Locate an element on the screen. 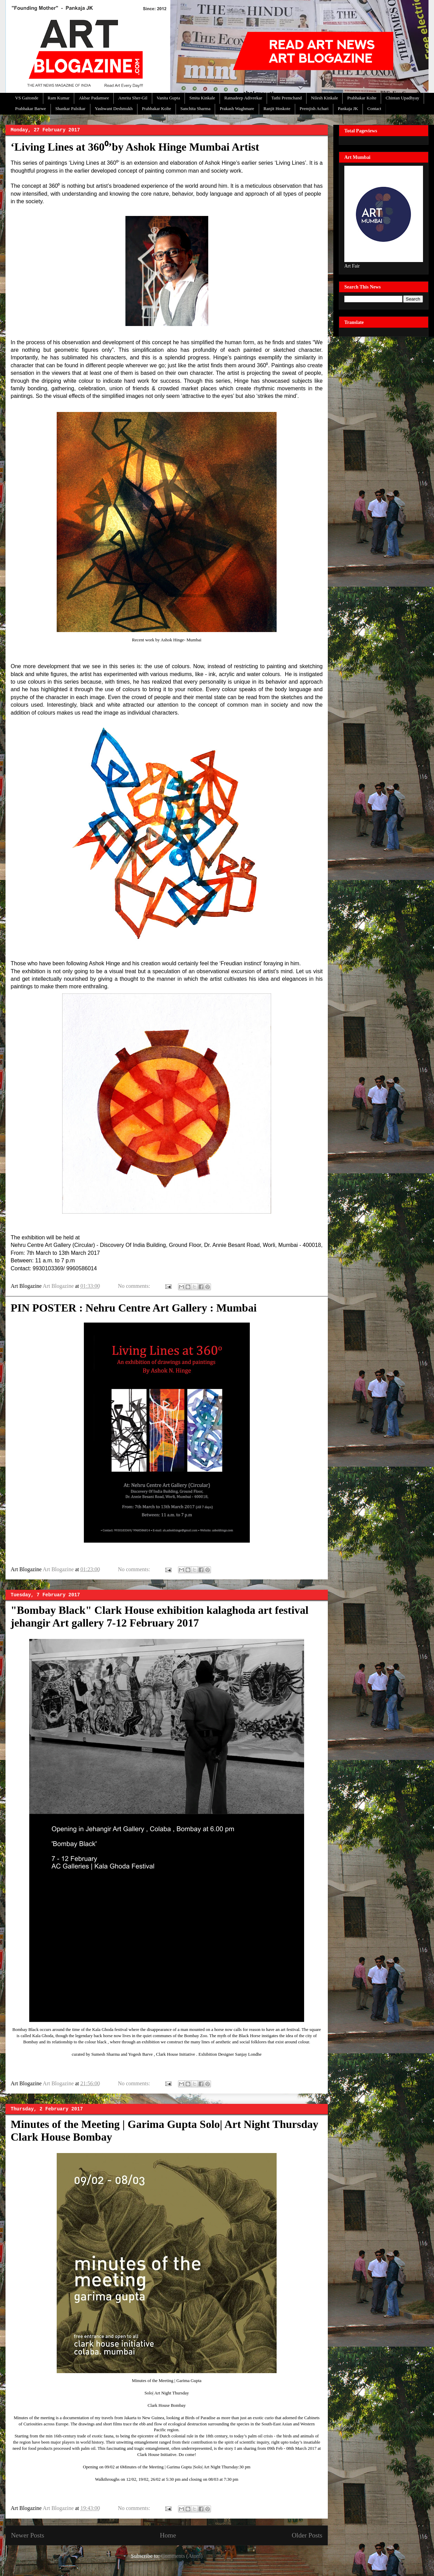  "Bombay Black" Clark House exhibition kalaghoda art festival jehangir Art gallery 7-12 February 2017 is located at coordinates (160, 1616).